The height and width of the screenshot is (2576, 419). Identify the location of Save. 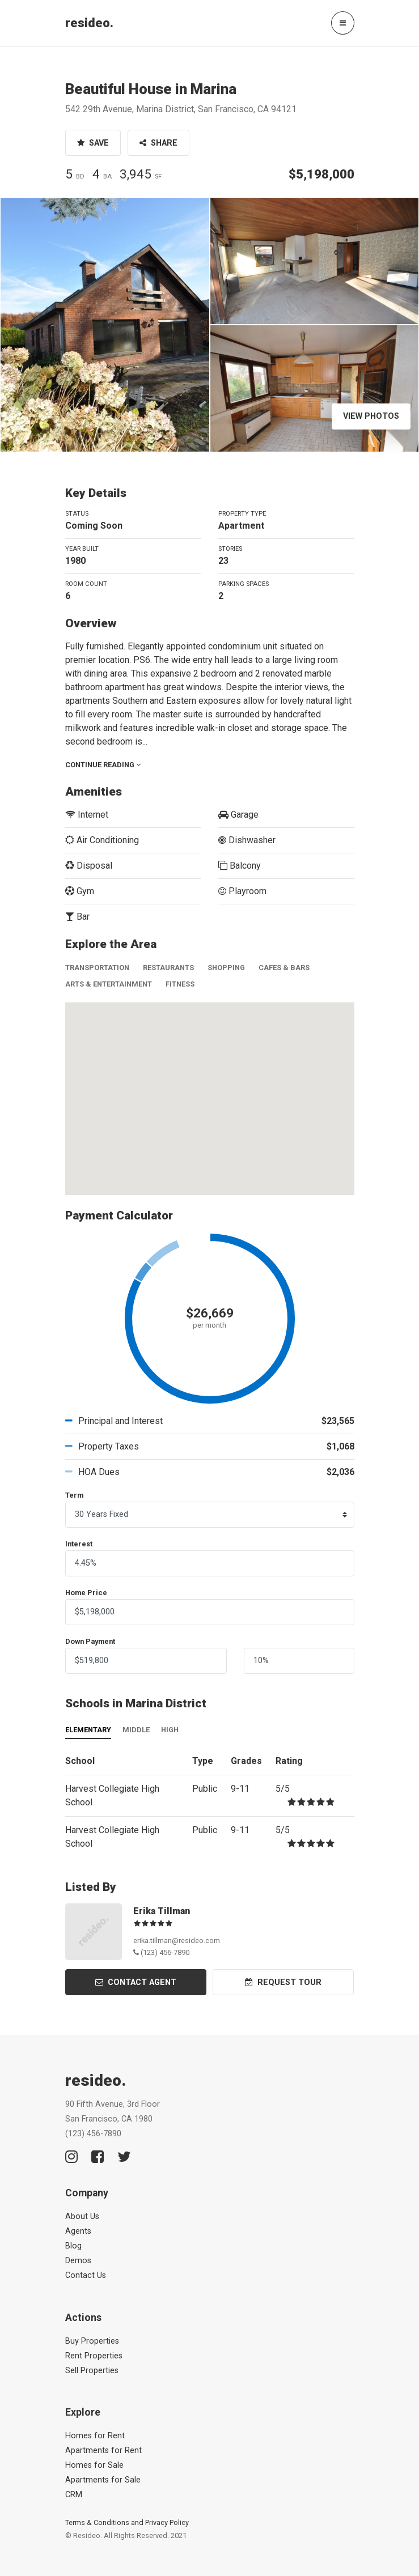
(93, 143).